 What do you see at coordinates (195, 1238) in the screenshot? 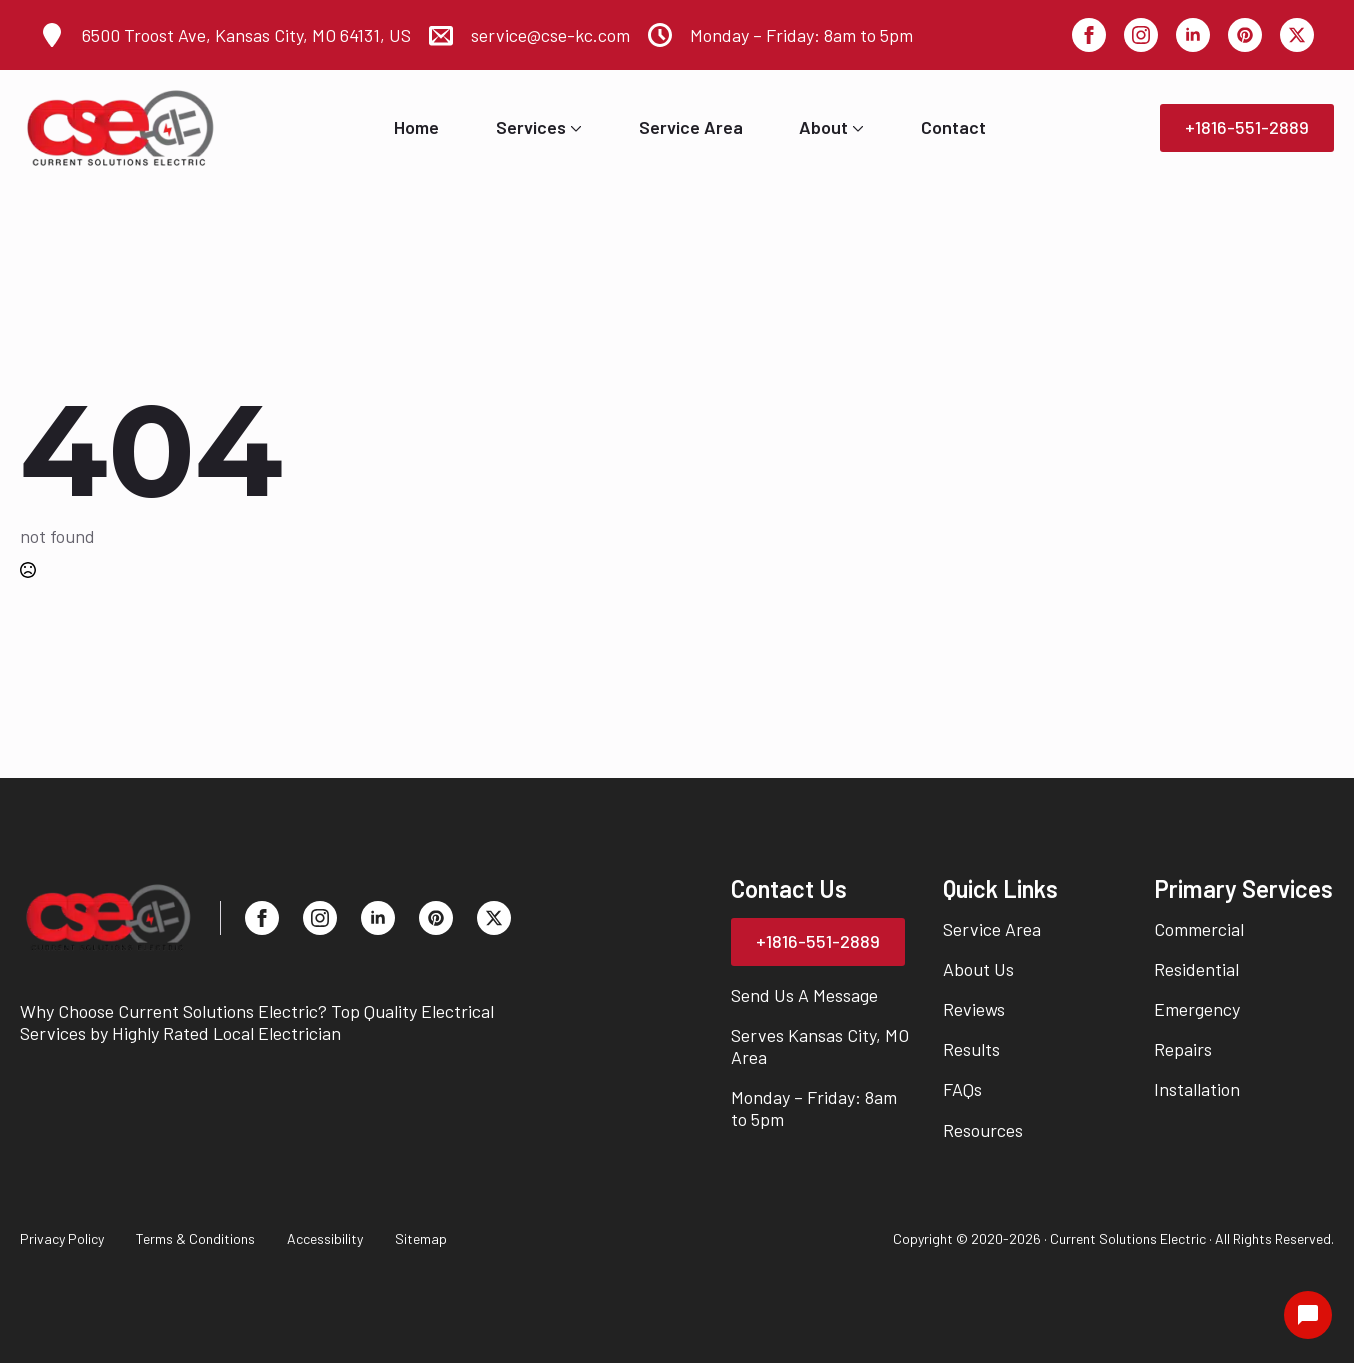
I see `Terms & Conditions` at bounding box center [195, 1238].